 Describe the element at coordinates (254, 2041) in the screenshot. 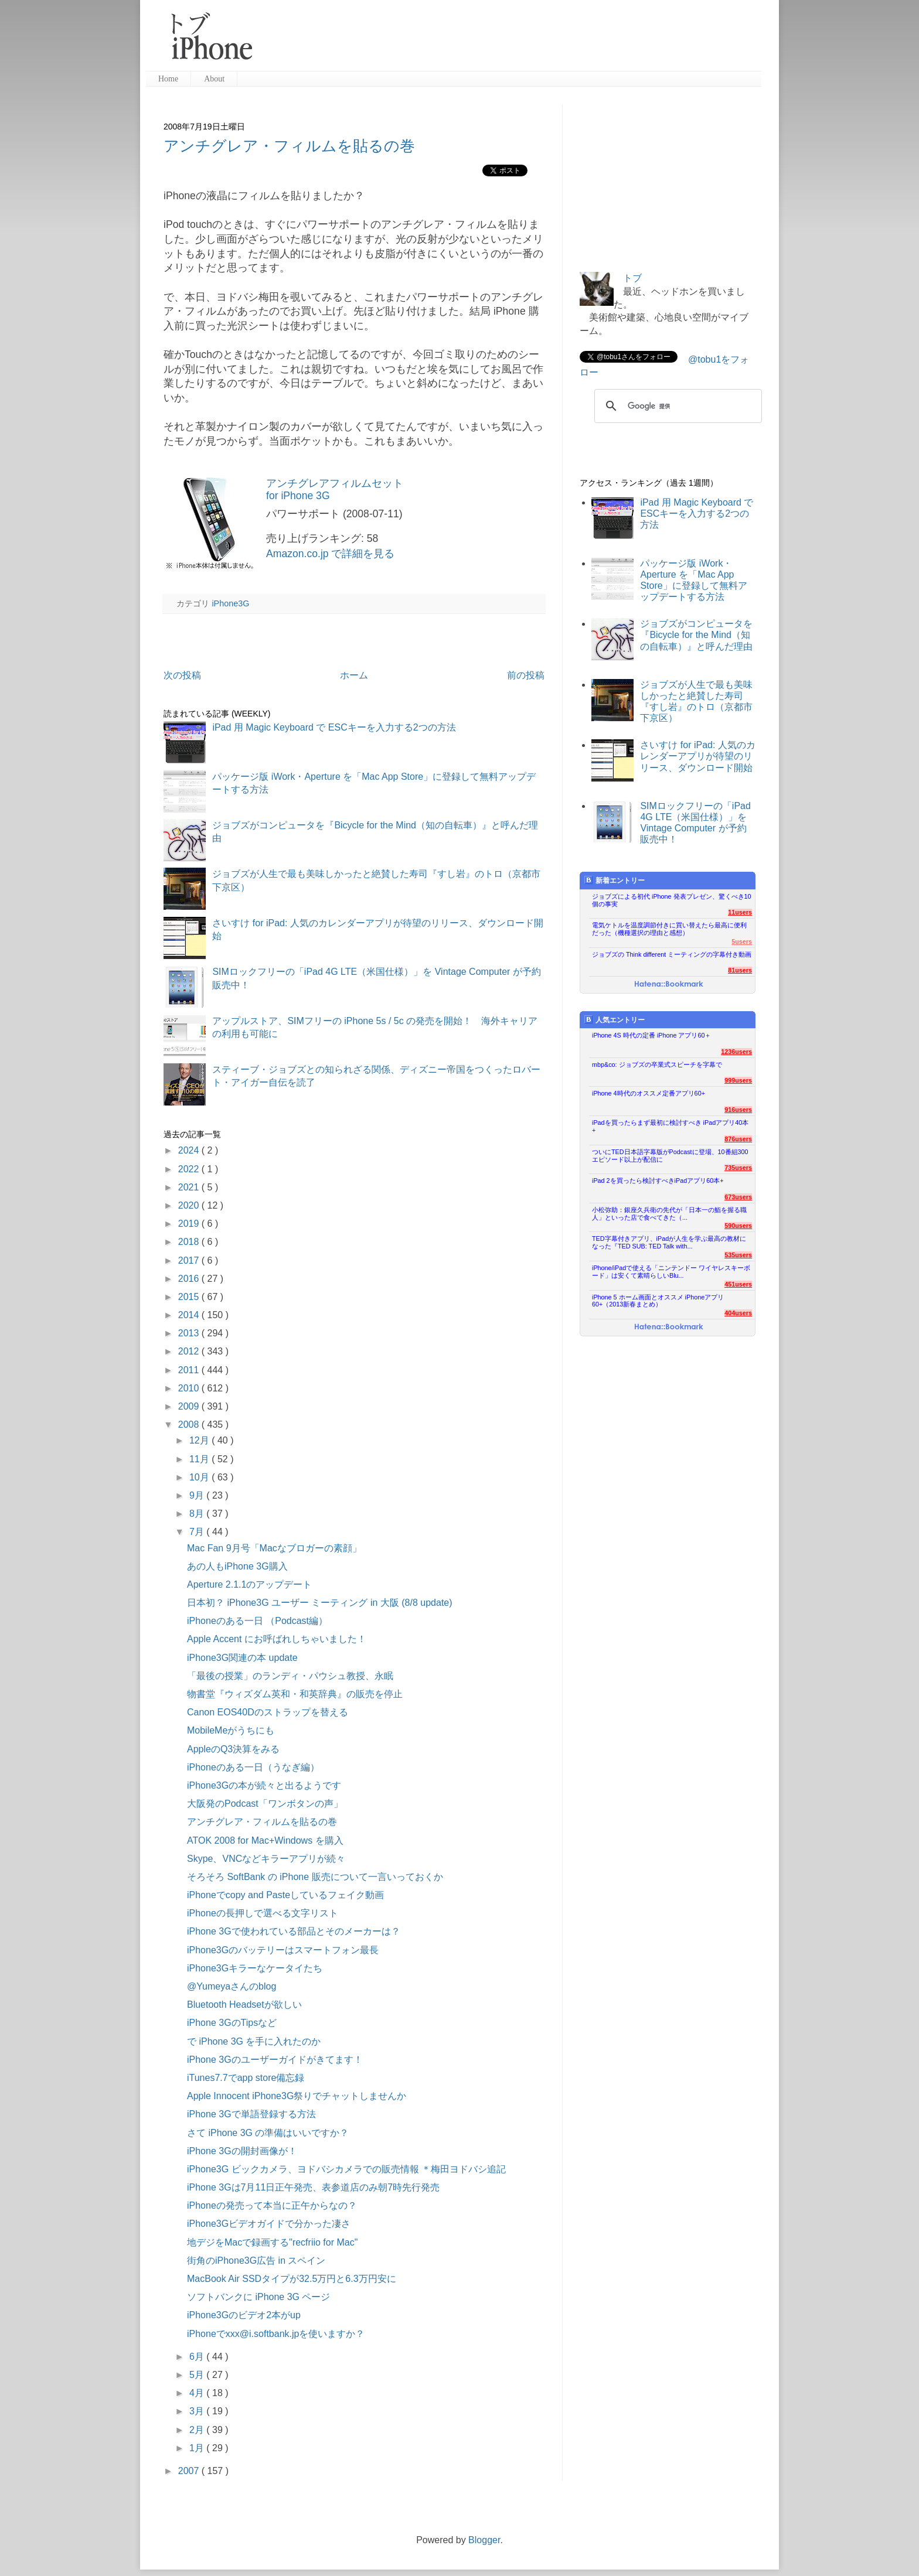

I see `で iPhone 3G を手に入れたのか` at that location.